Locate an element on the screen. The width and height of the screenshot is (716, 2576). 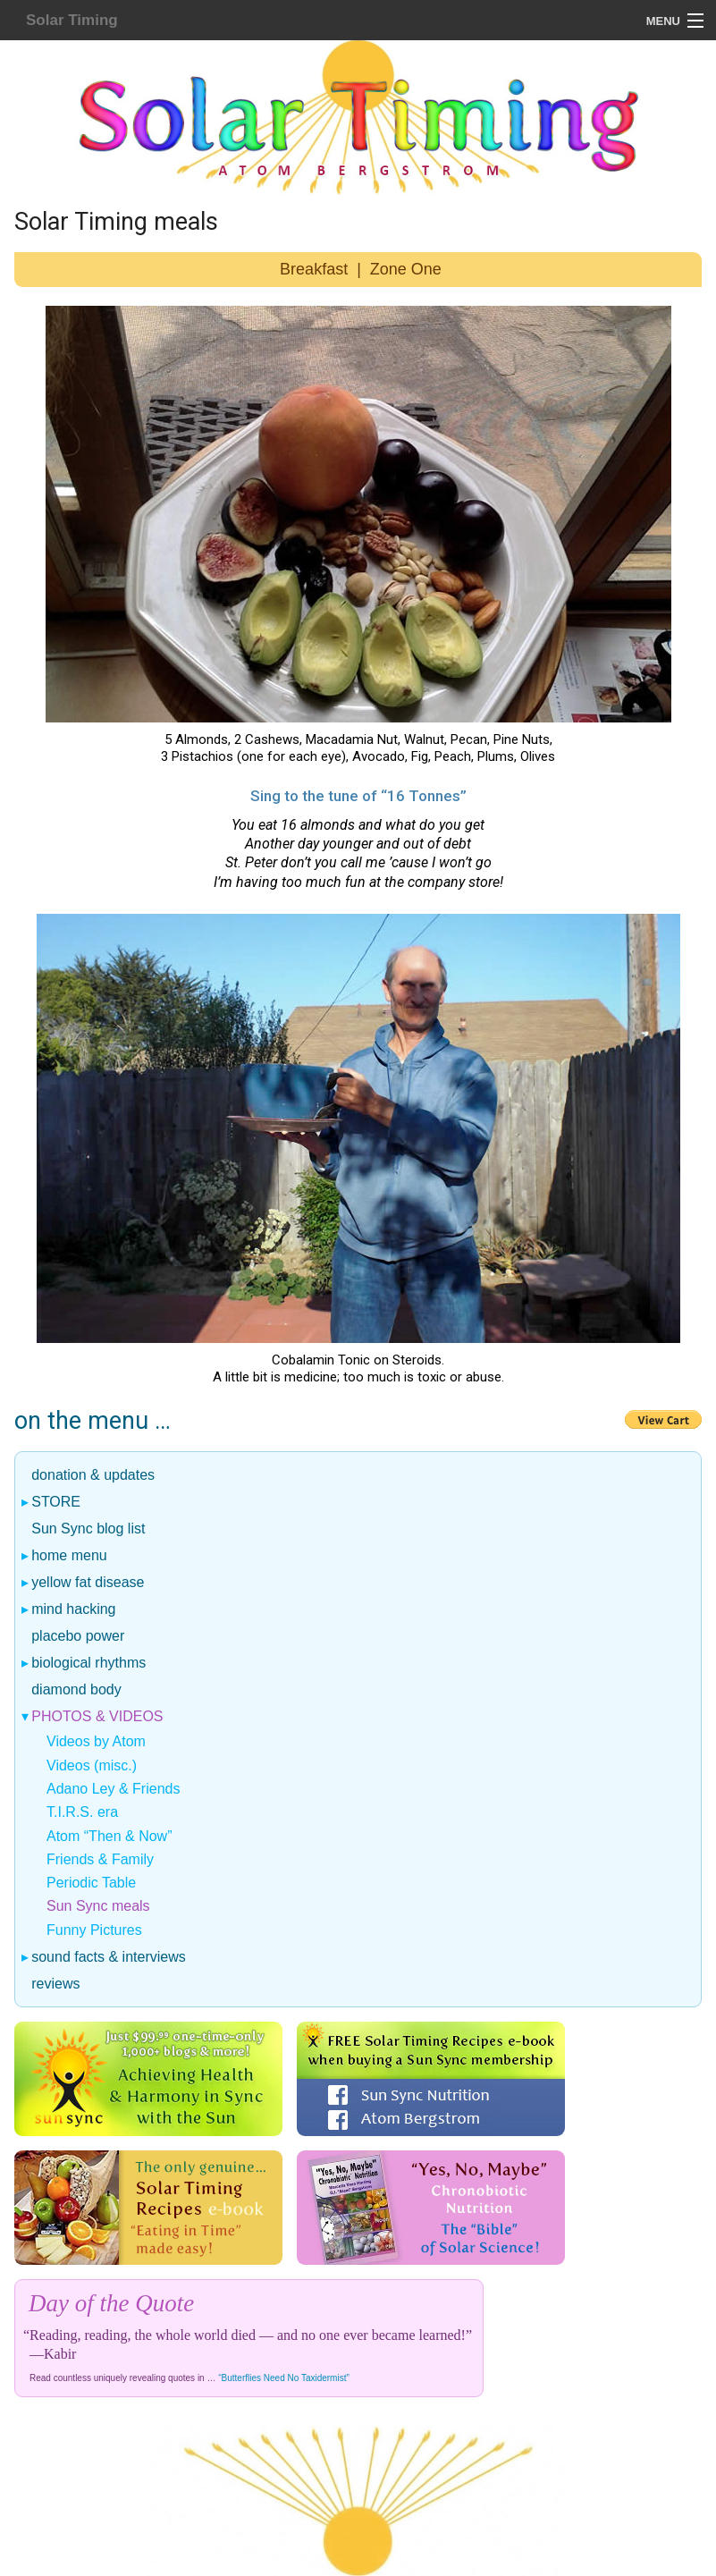
Videos by Atom is located at coordinates (96, 1741).